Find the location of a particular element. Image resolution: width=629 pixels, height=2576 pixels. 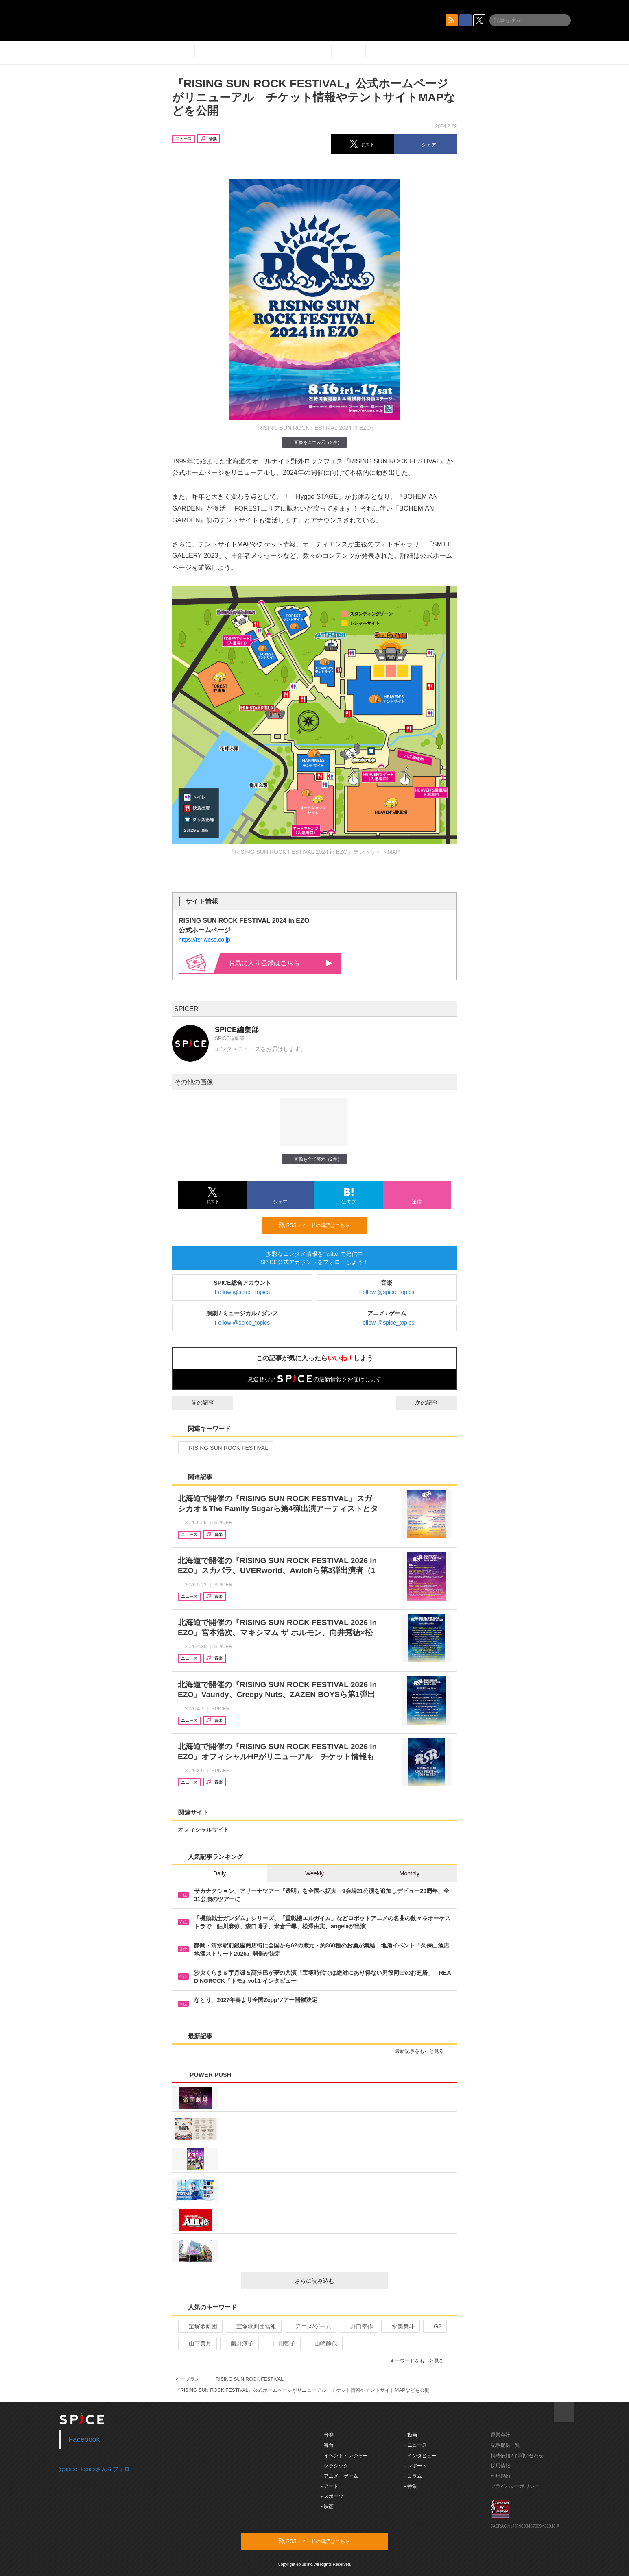

Facebook is located at coordinates (84, 2439).